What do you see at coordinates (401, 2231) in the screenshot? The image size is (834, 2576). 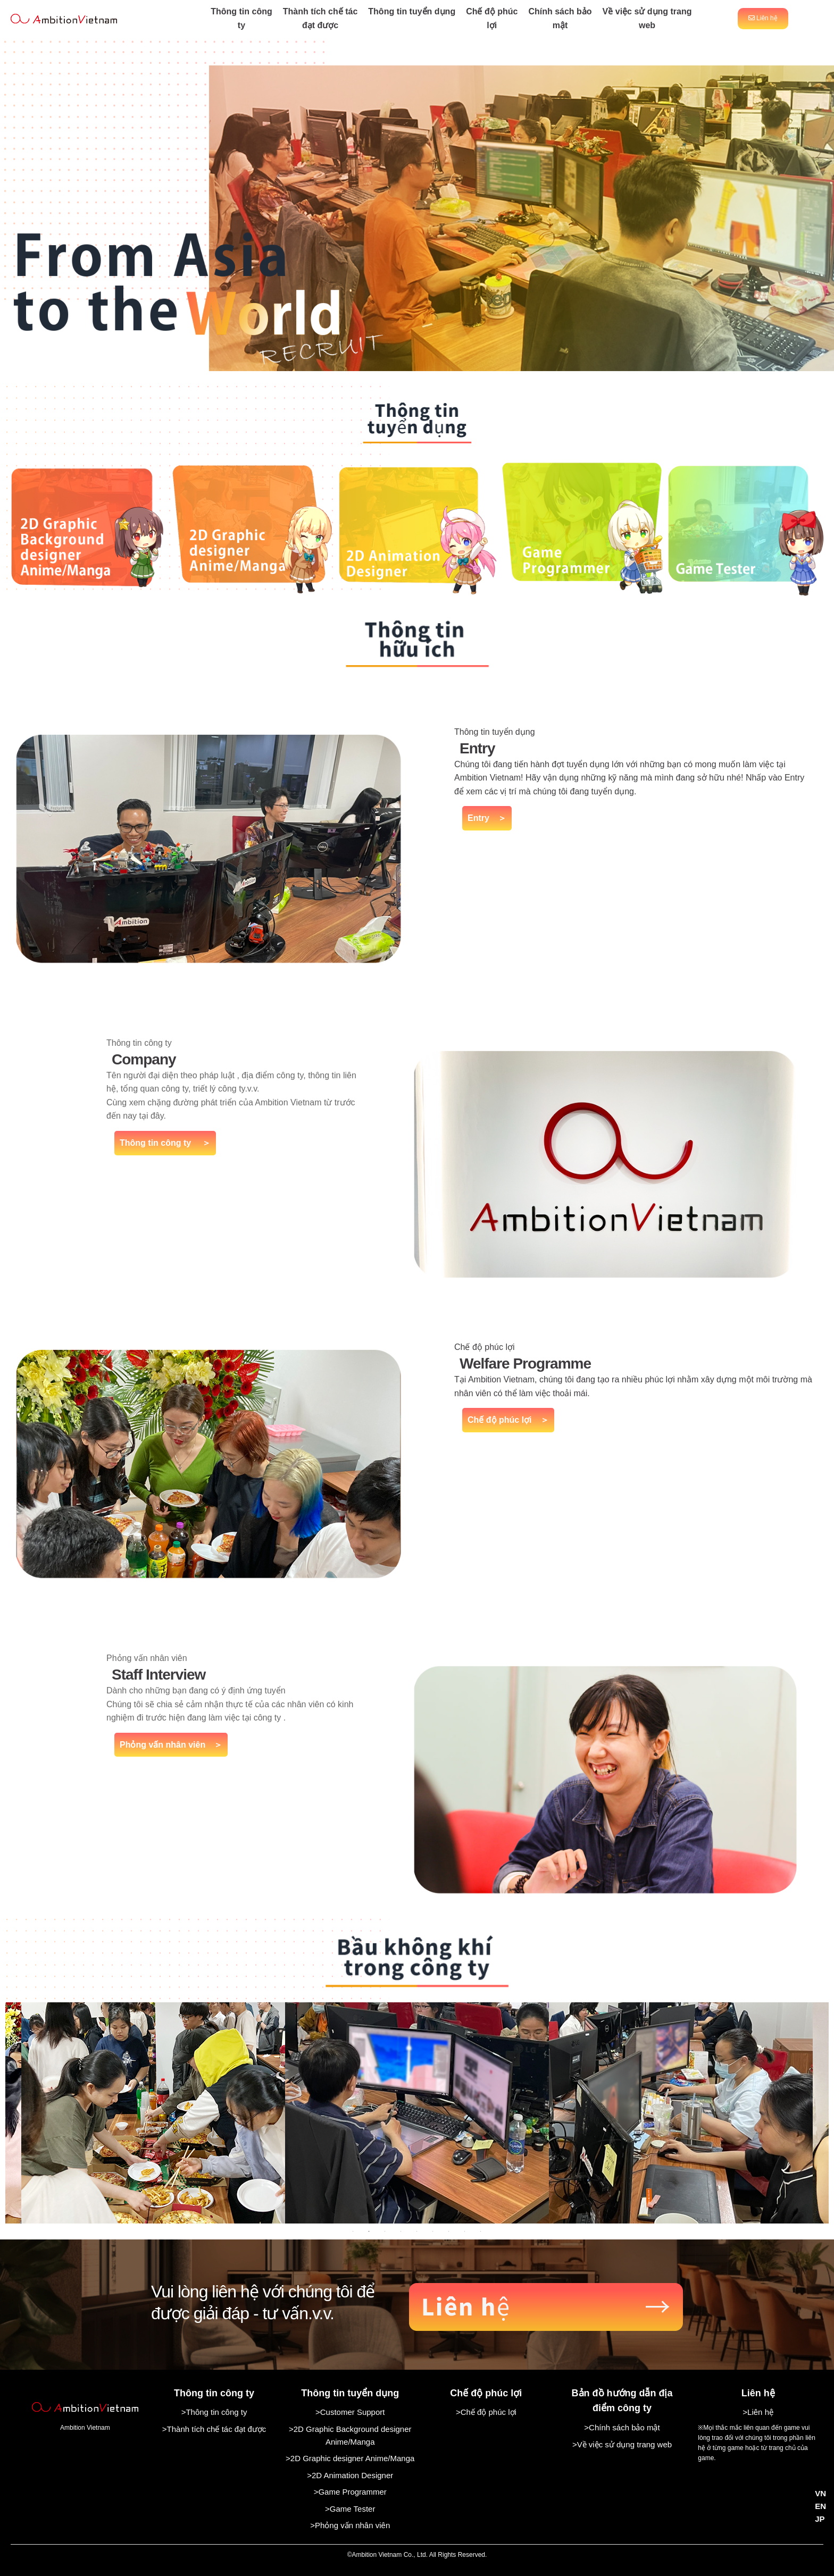 I see `4 [tab]` at bounding box center [401, 2231].